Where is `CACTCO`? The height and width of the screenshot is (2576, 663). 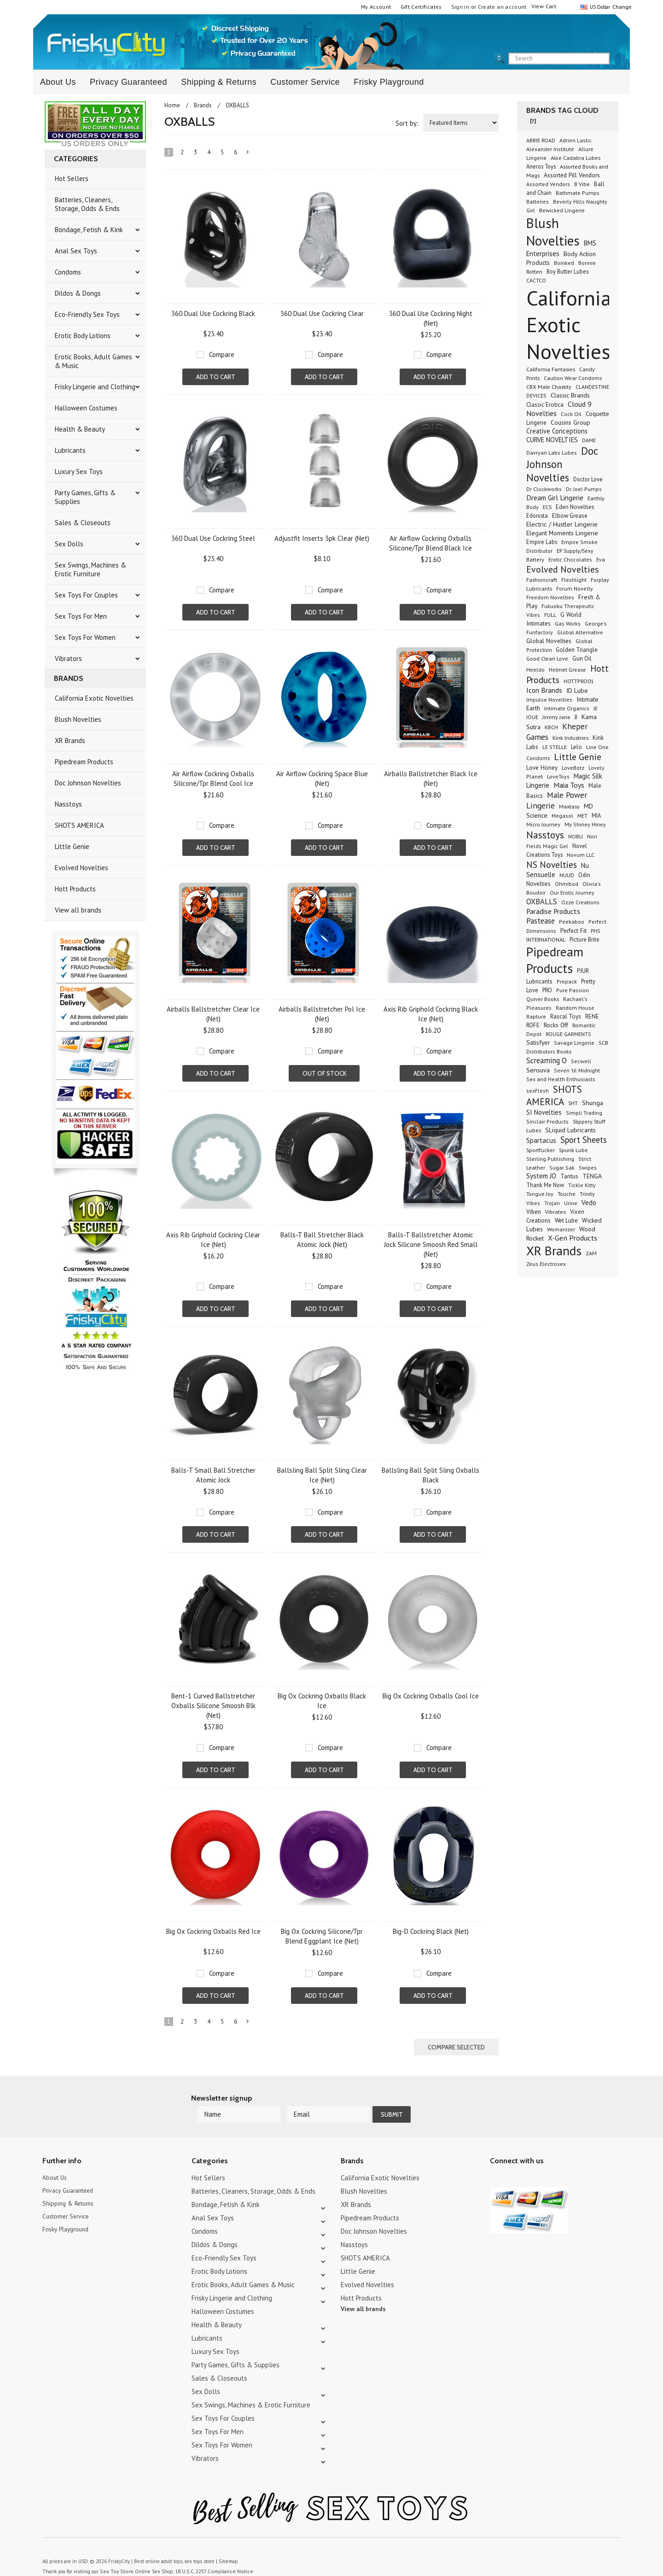
CACTCO is located at coordinates (536, 280).